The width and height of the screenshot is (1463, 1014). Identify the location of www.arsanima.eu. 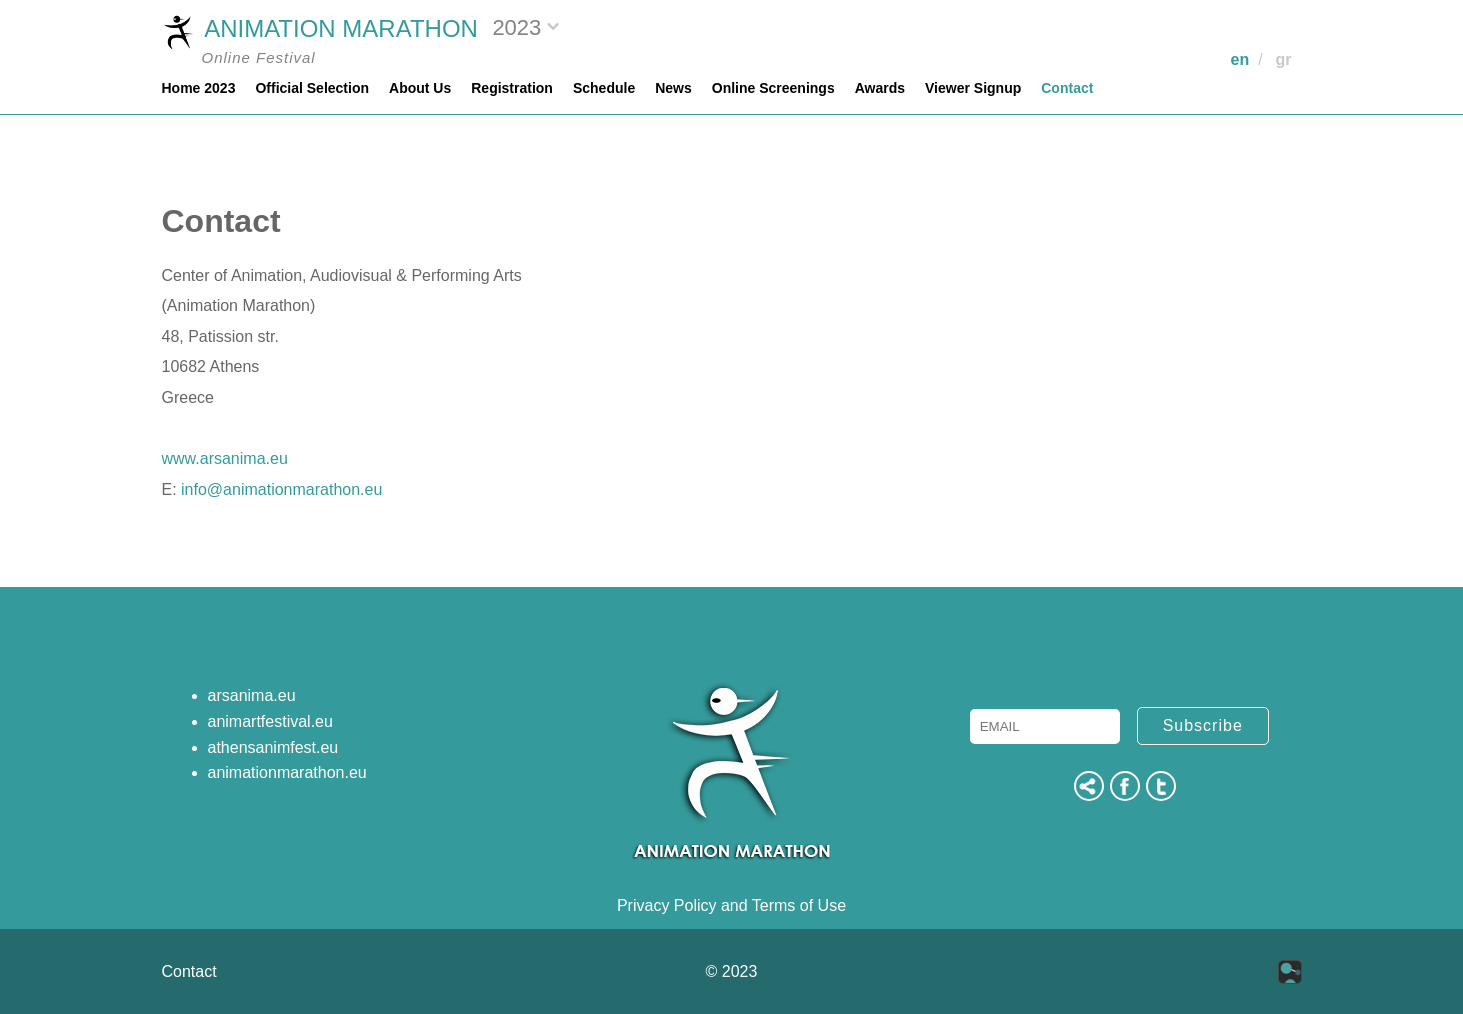
(225, 458).